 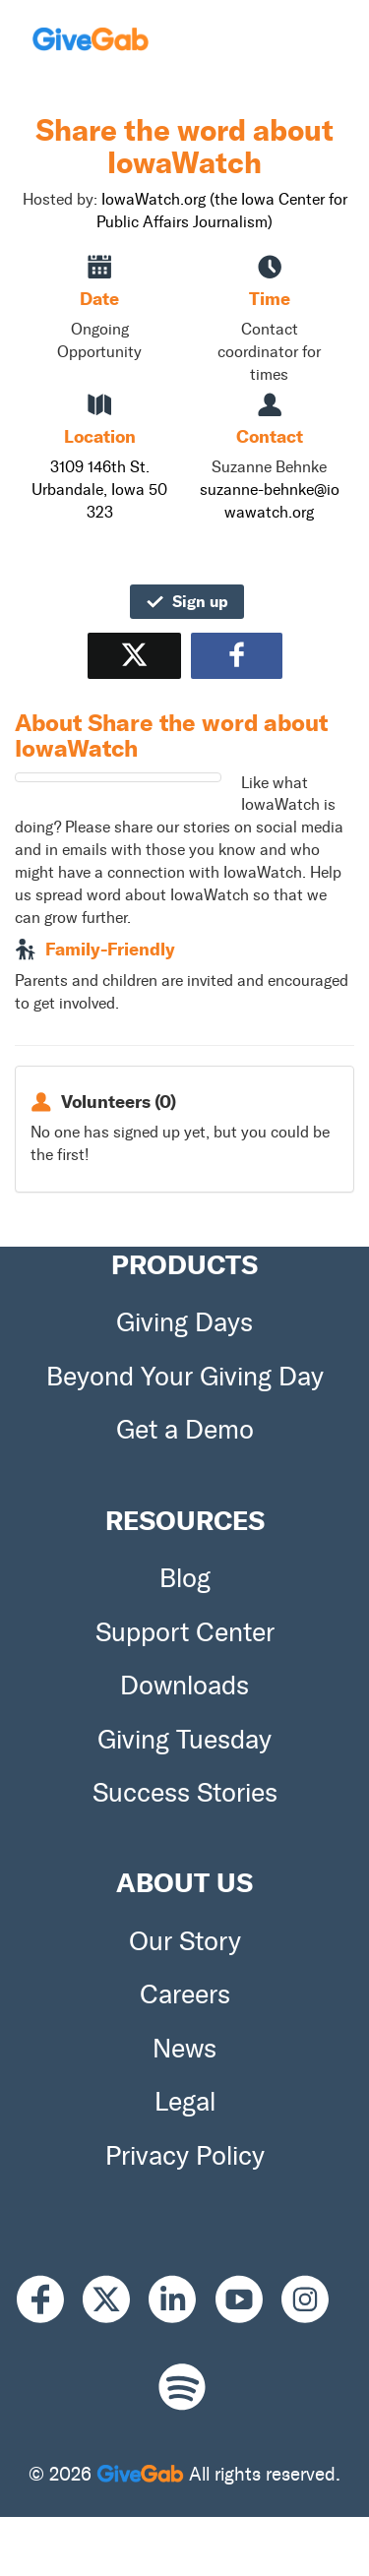 I want to click on Sign up, so click(x=187, y=601).